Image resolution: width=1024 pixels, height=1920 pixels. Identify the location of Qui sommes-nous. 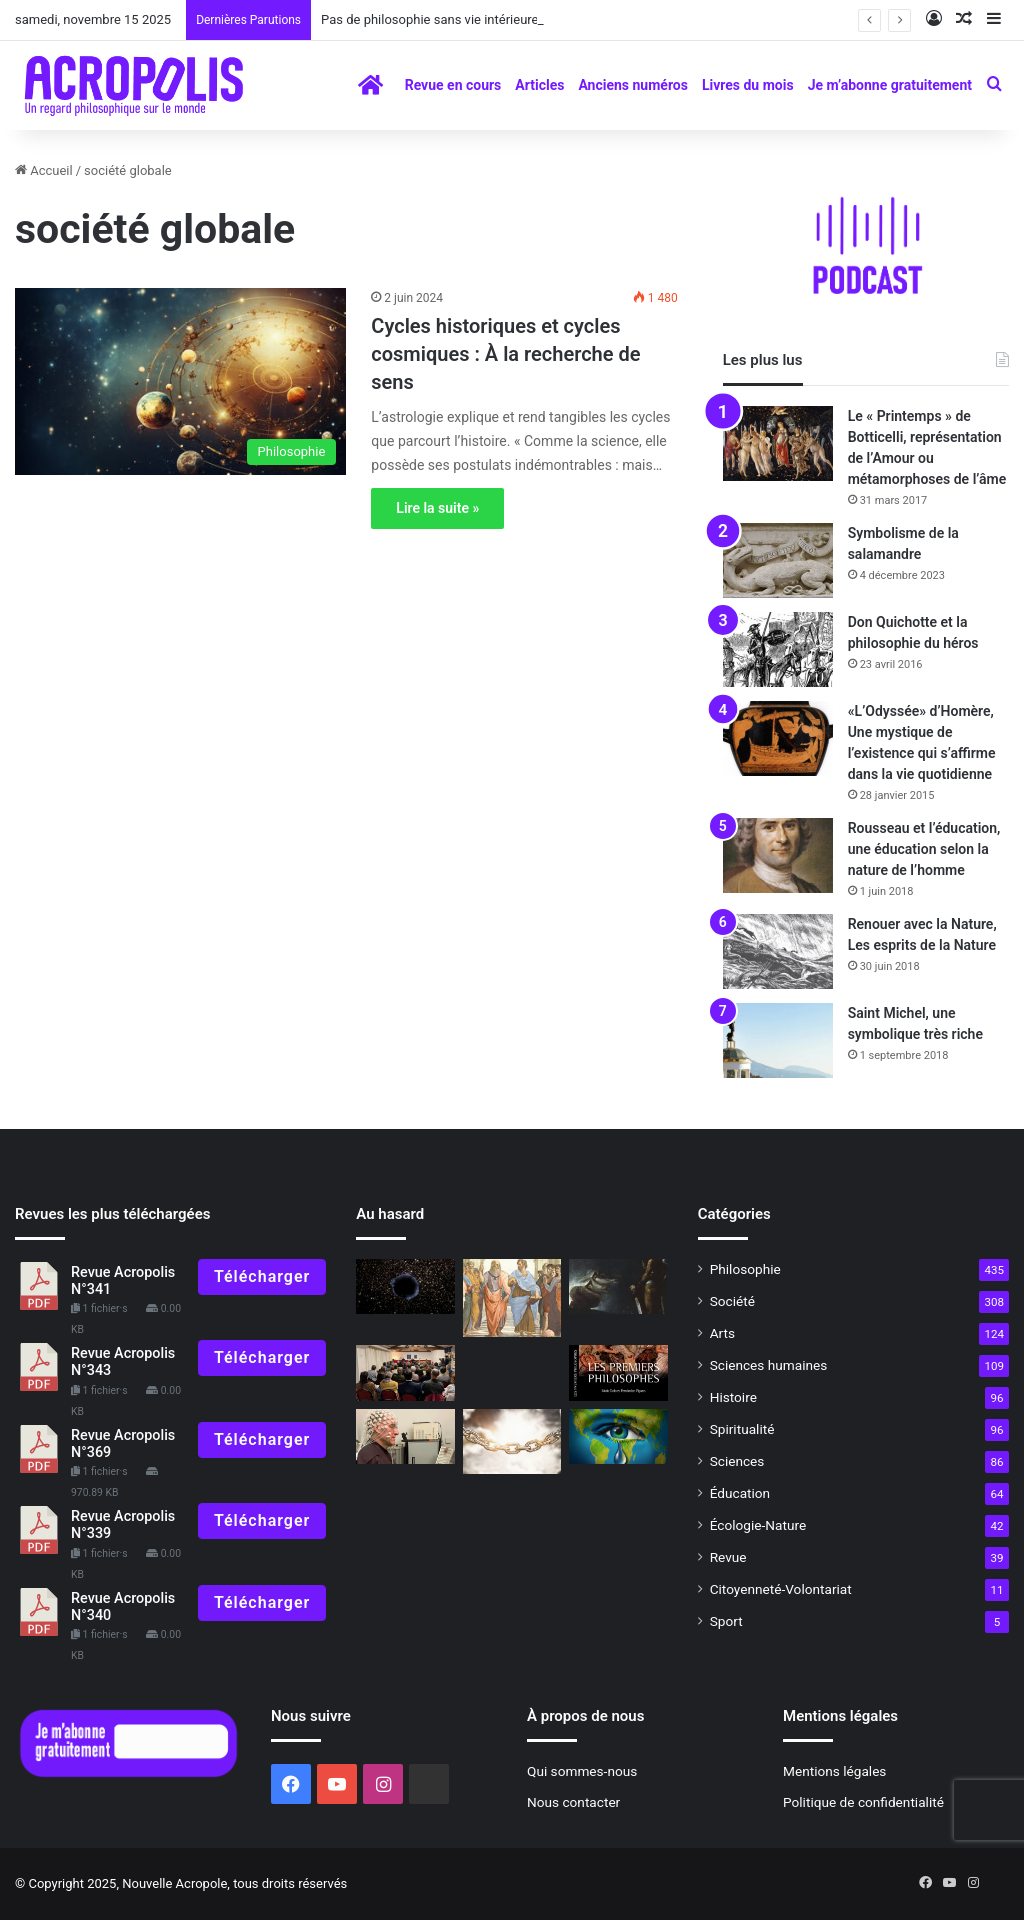
(582, 1771).